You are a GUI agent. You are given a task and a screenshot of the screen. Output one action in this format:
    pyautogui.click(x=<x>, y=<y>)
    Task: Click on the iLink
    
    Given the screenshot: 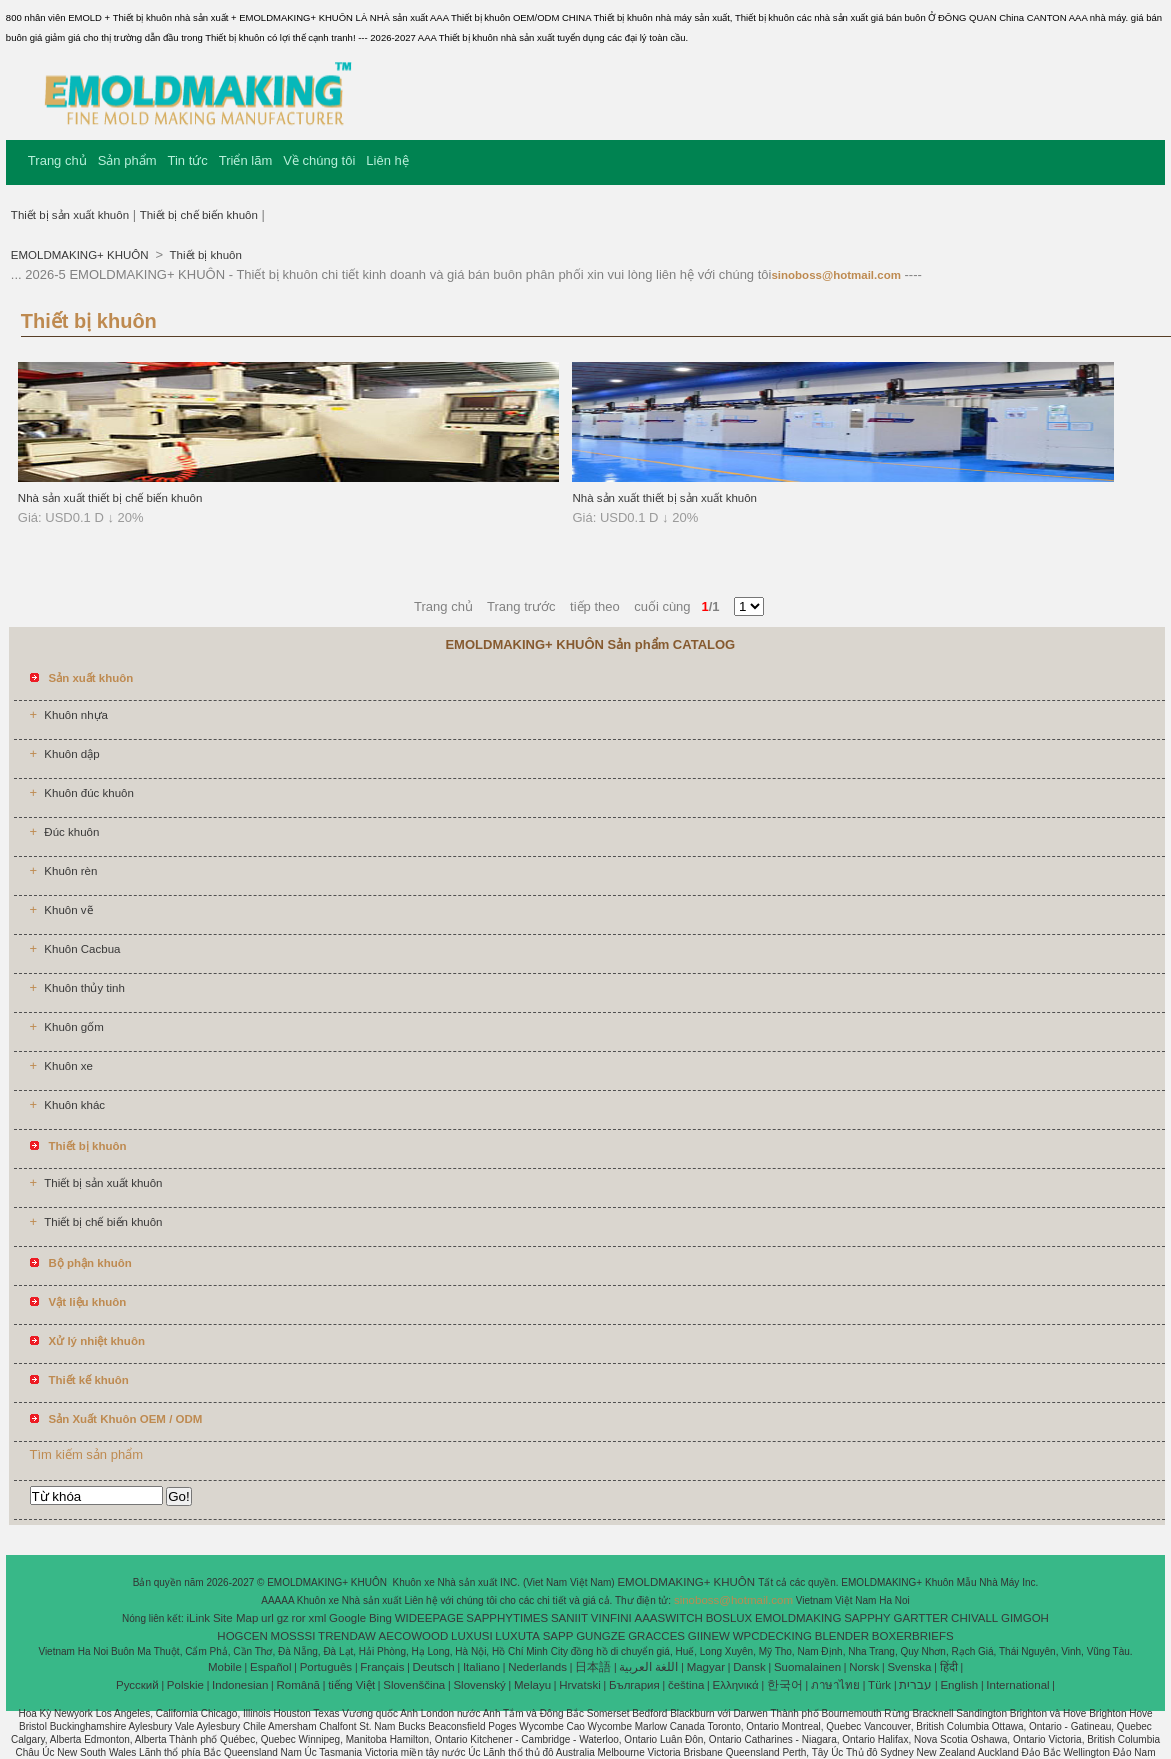 What is the action you would take?
    pyautogui.click(x=198, y=1618)
    